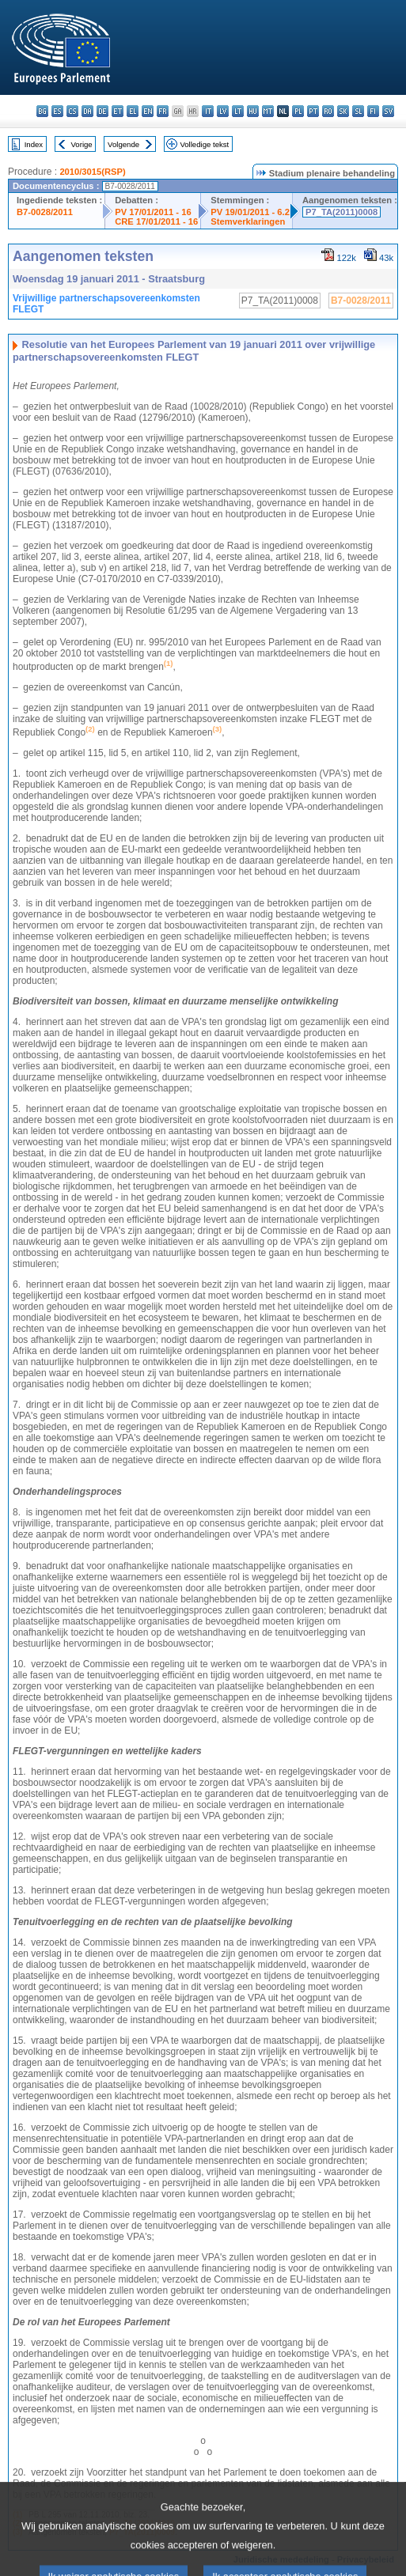 Image resolution: width=406 pixels, height=2576 pixels. What do you see at coordinates (117, 111) in the screenshot?
I see `et - eesti keel` at bounding box center [117, 111].